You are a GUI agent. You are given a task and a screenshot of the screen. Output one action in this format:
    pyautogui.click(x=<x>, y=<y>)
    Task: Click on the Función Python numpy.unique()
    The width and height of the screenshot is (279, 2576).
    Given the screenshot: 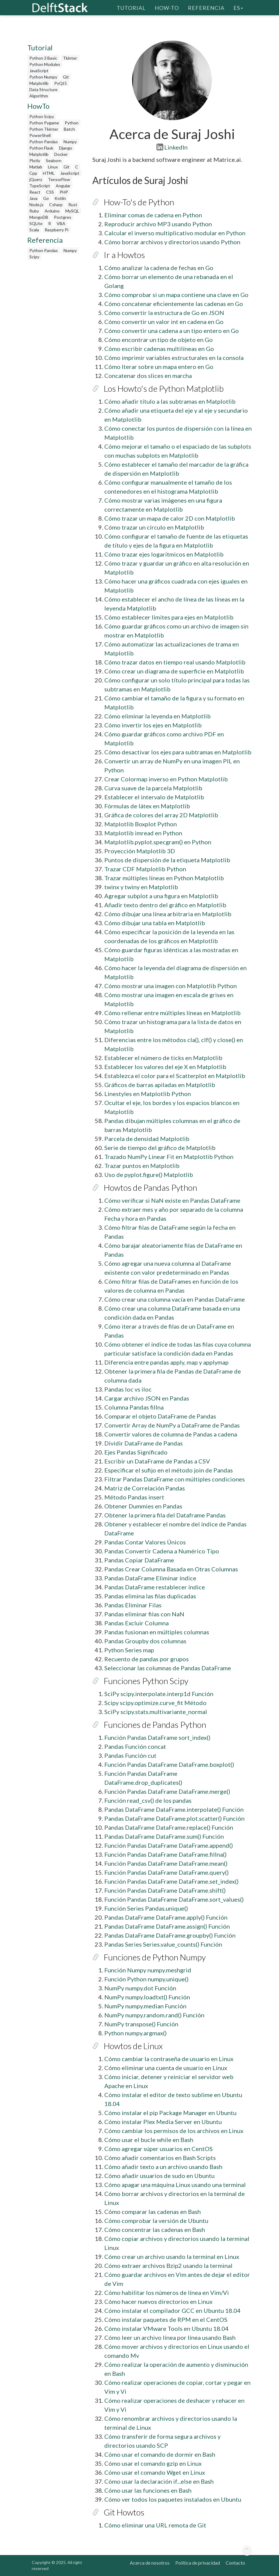 What is the action you would take?
    pyautogui.click(x=146, y=1979)
    